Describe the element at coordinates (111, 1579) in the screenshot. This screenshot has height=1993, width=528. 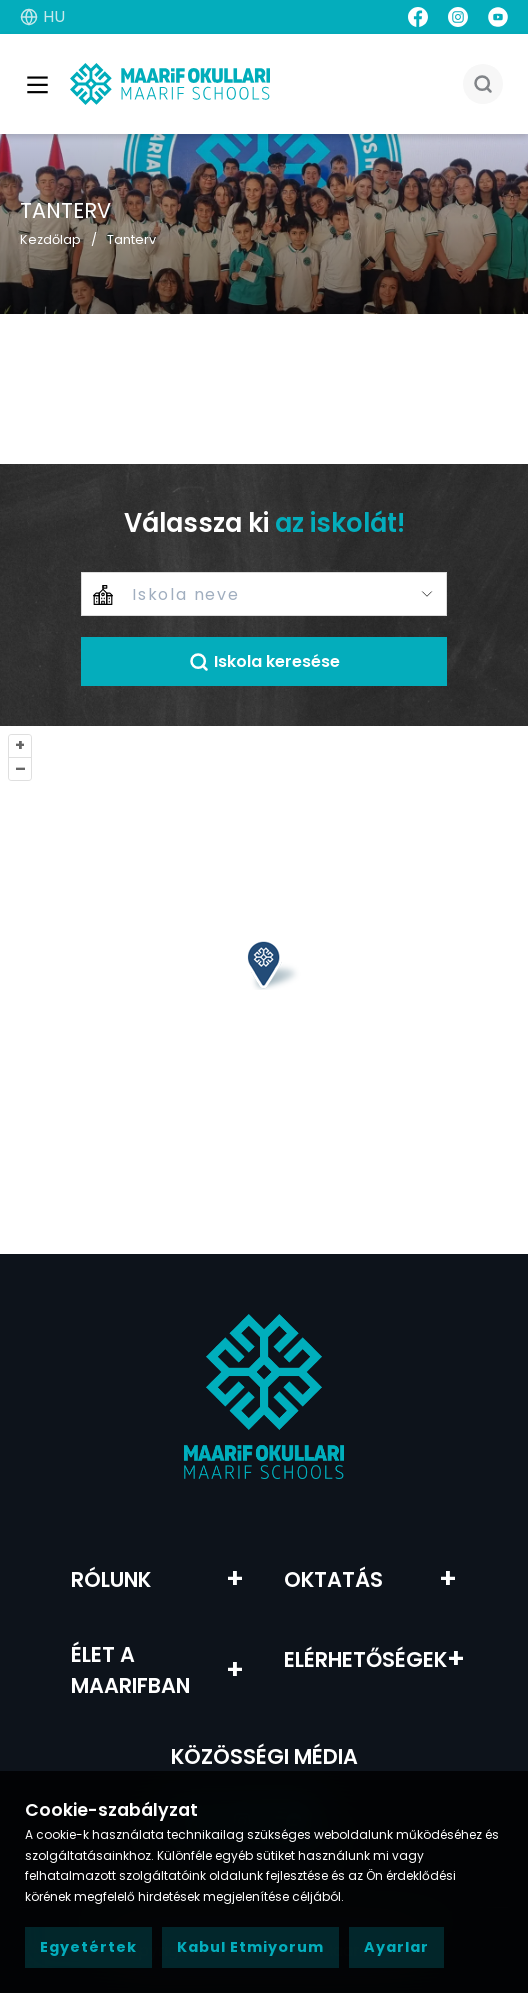
I see `RÓLUNK` at that location.